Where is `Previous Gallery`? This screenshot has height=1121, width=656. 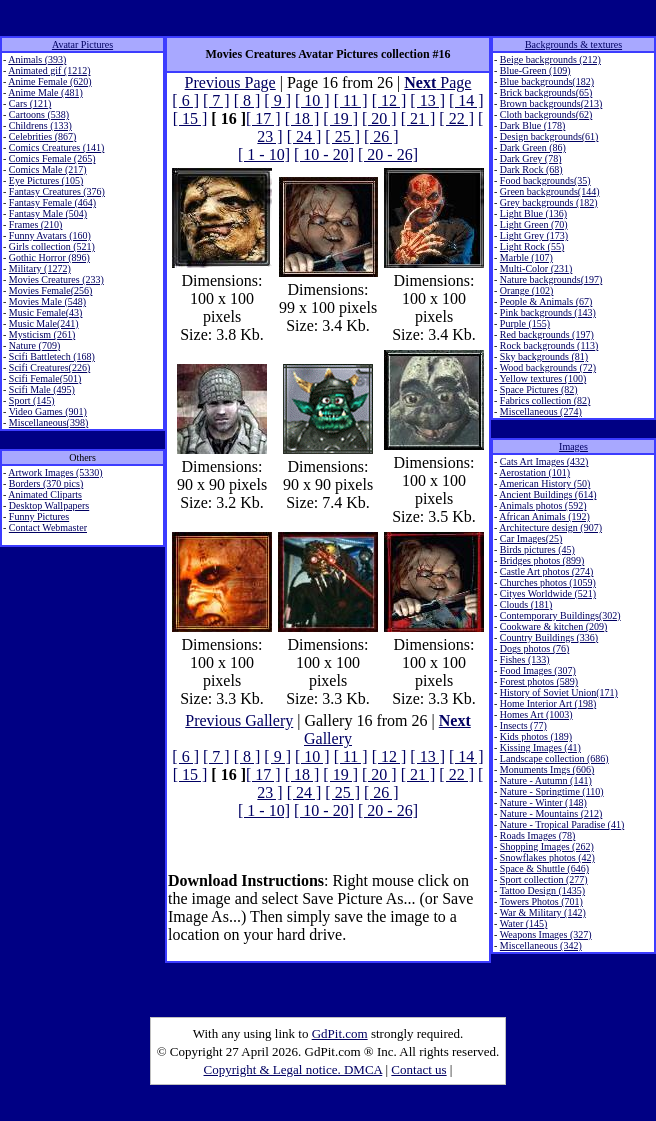
Previous Gallery is located at coordinates (239, 720).